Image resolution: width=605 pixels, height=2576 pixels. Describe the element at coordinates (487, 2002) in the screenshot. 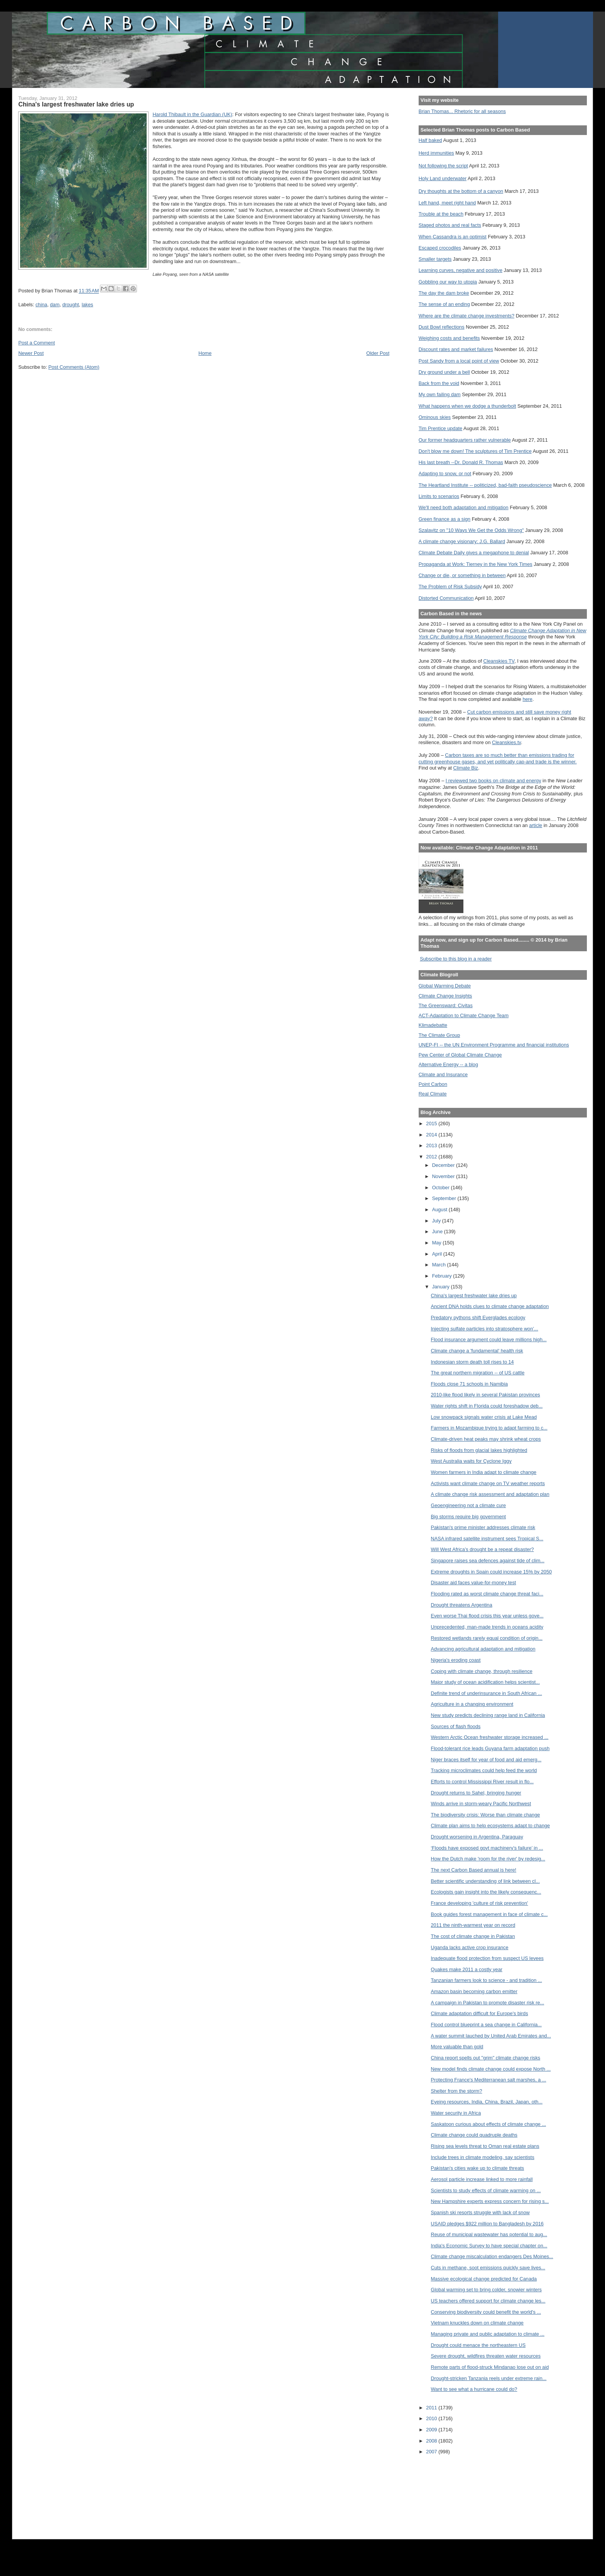

I see `A campaign in Pakistan to promote disaster risk re...` at that location.